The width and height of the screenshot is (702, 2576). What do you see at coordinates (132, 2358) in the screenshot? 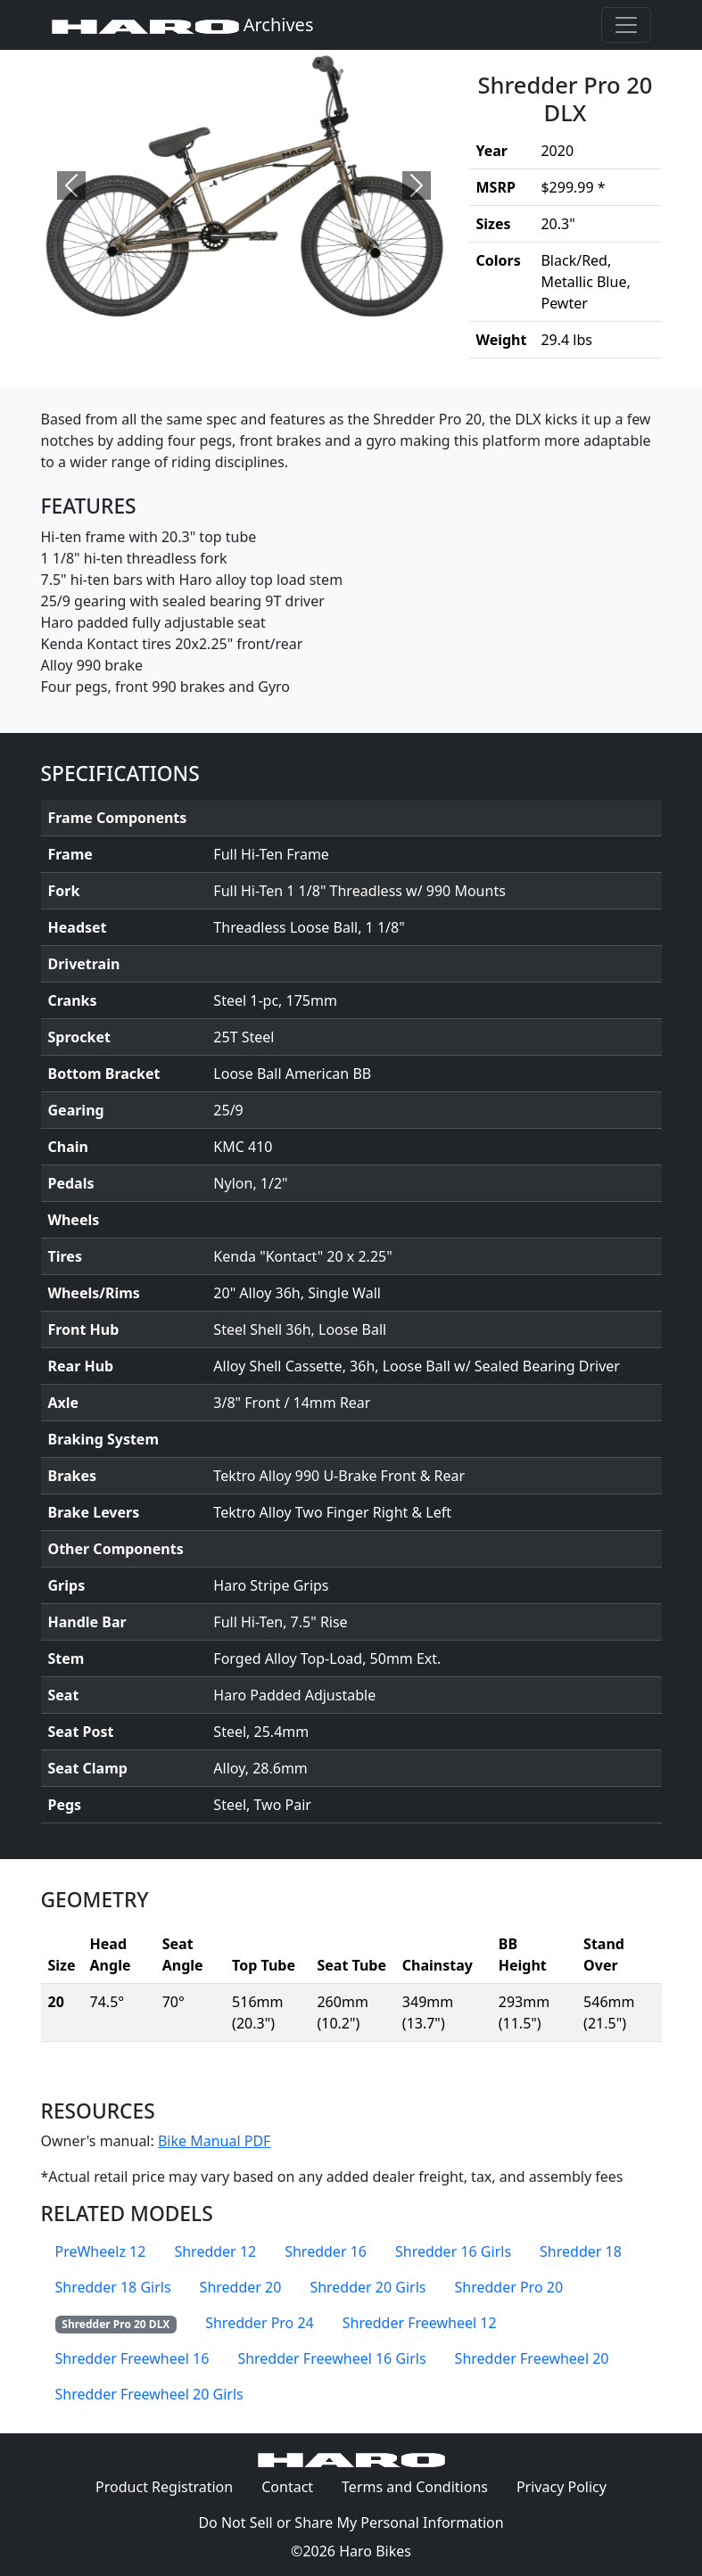
I see `Shredder Freewheel 16` at bounding box center [132, 2358].